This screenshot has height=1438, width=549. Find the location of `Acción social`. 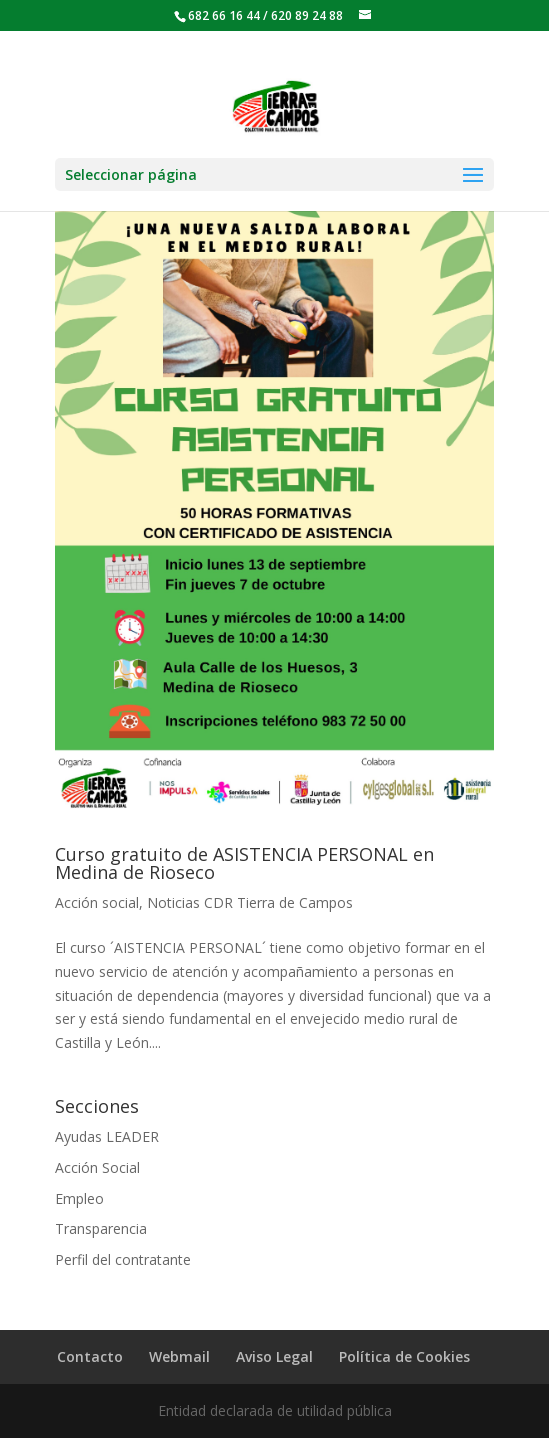

Acción social is located at coordinates (97, 902).